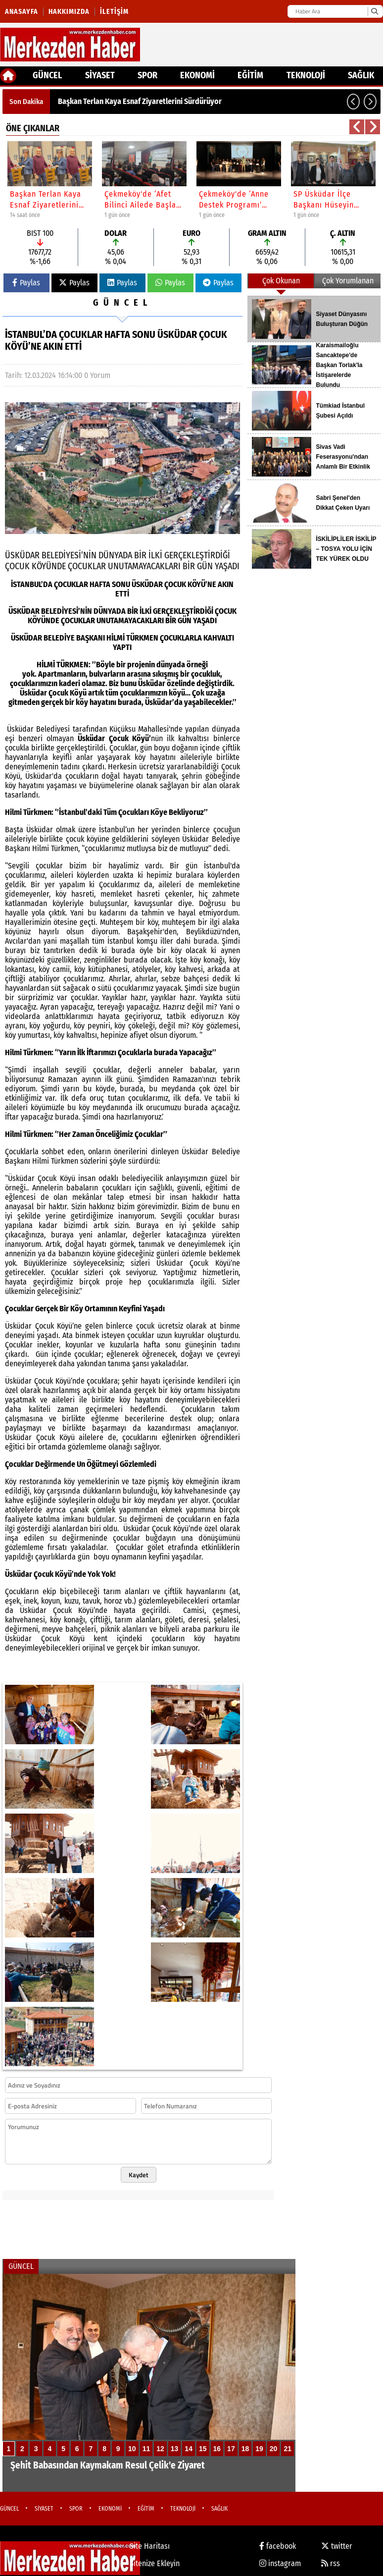  What do you see at coordinates (26, 282) in the screenshot?
I see `Paylas` at bounding box center [26, 282].